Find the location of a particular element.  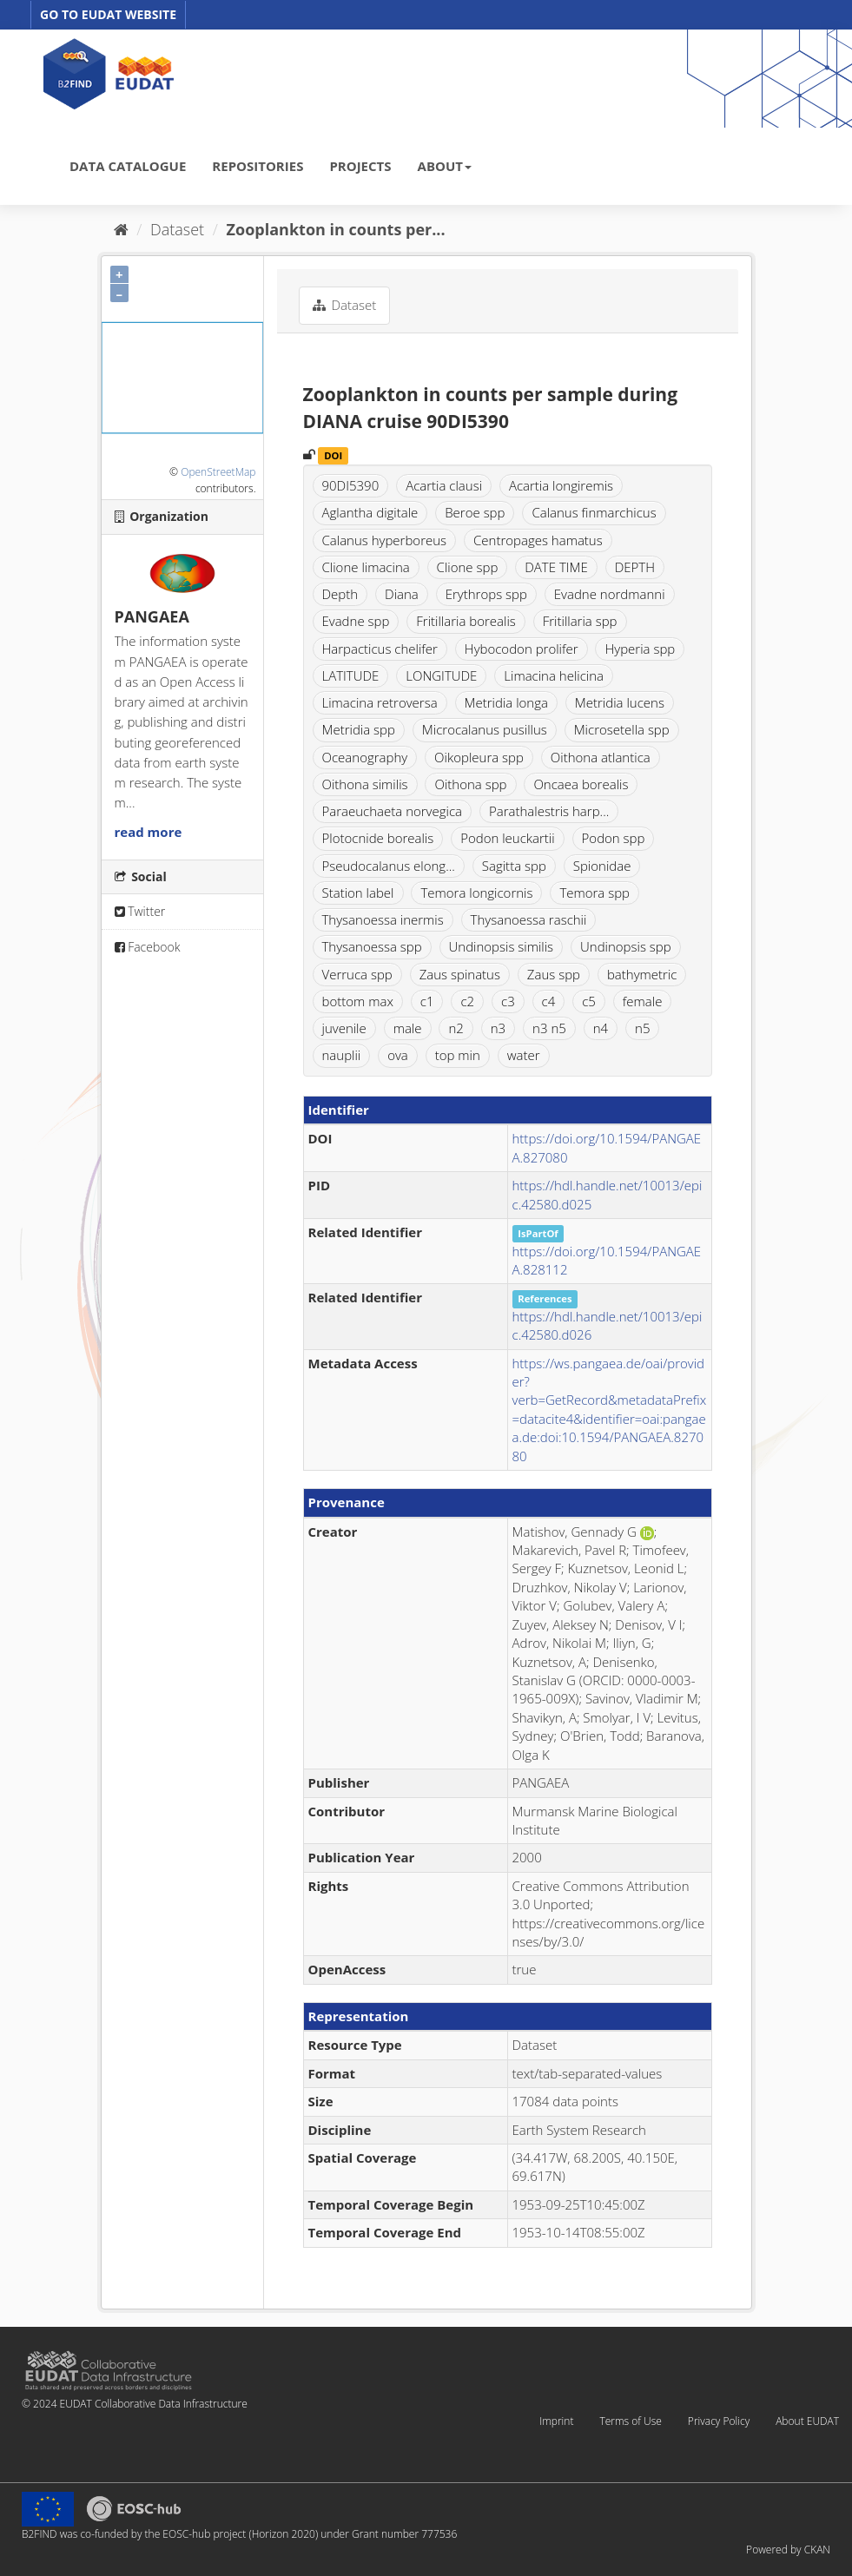

Metridia lucens is located at coordinates (619, 702).